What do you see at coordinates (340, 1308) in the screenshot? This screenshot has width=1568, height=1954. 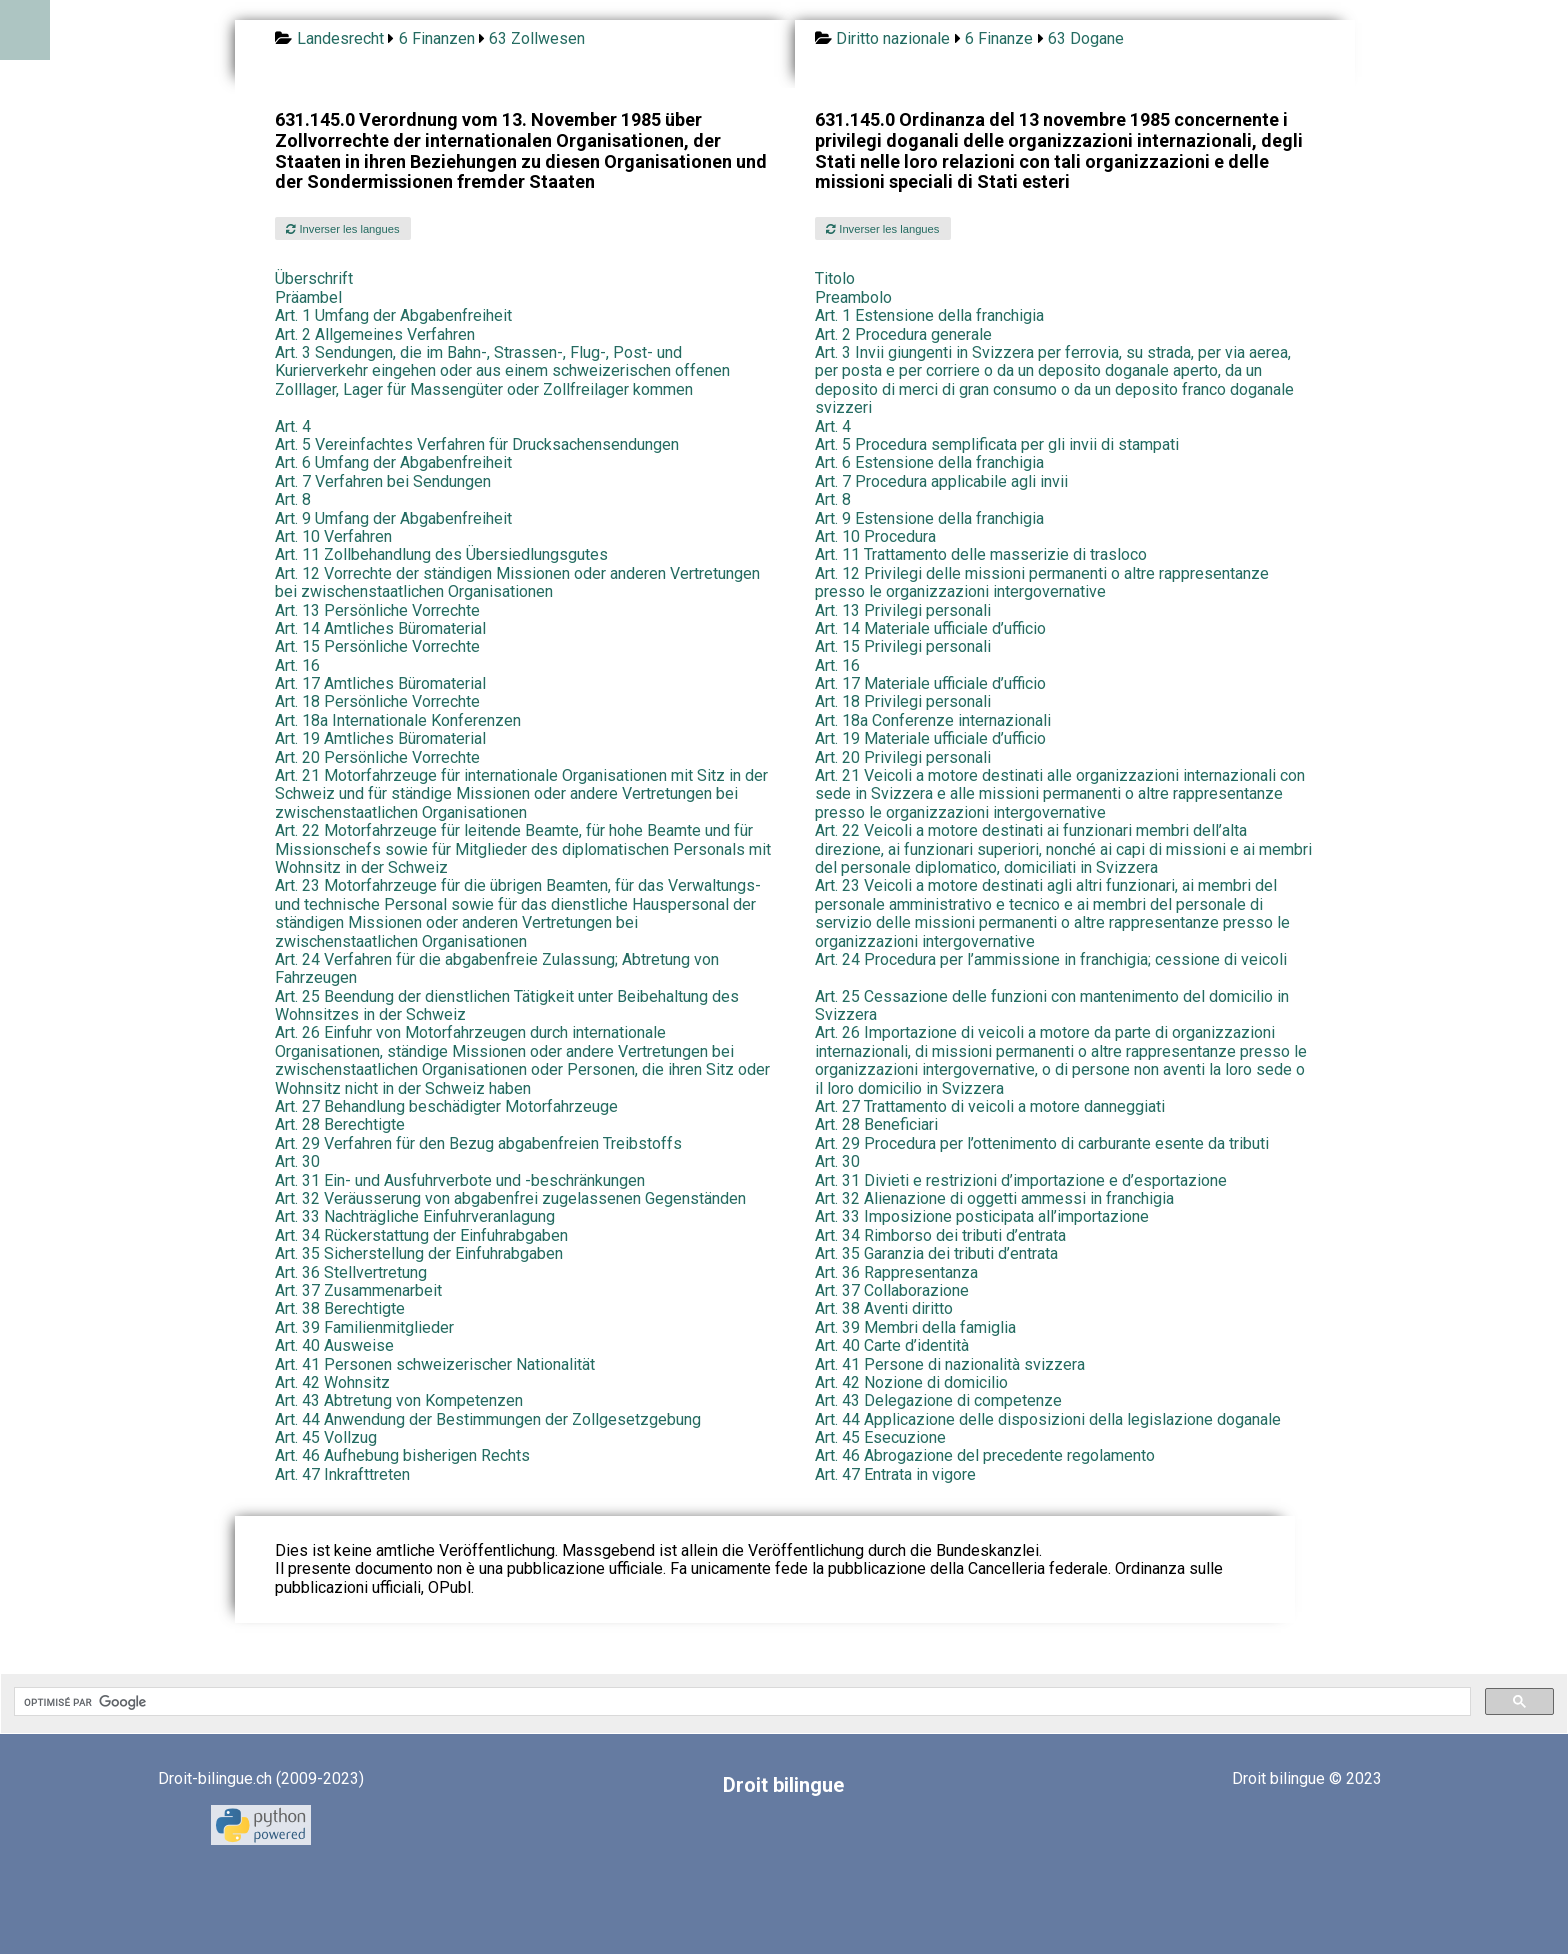 I see `Art. 38 Berechtigte` at bounding box center [340, 1308].